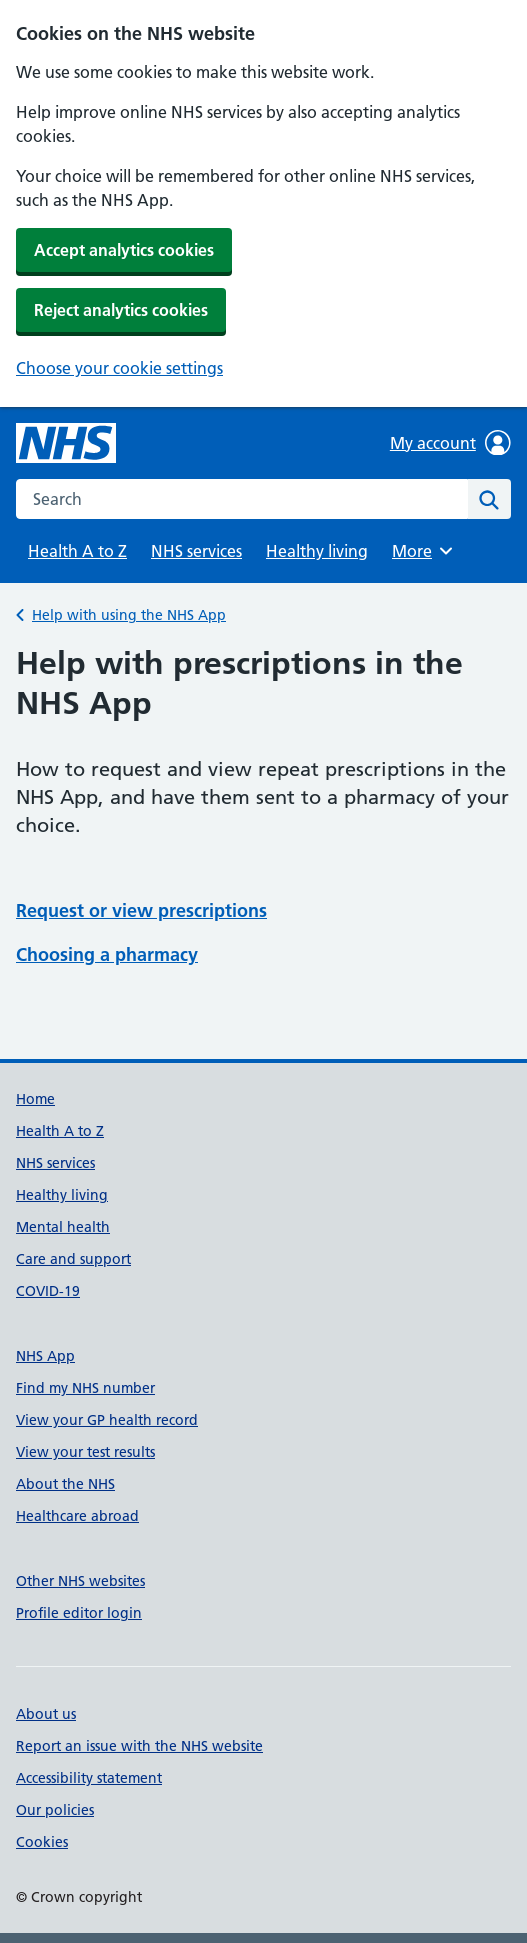 The height and width of the screenshot is (1943, 527). What do you see at coordinates (35, 1099) in the screenshot?
I see `Home` at bounding box center [35, 1099].